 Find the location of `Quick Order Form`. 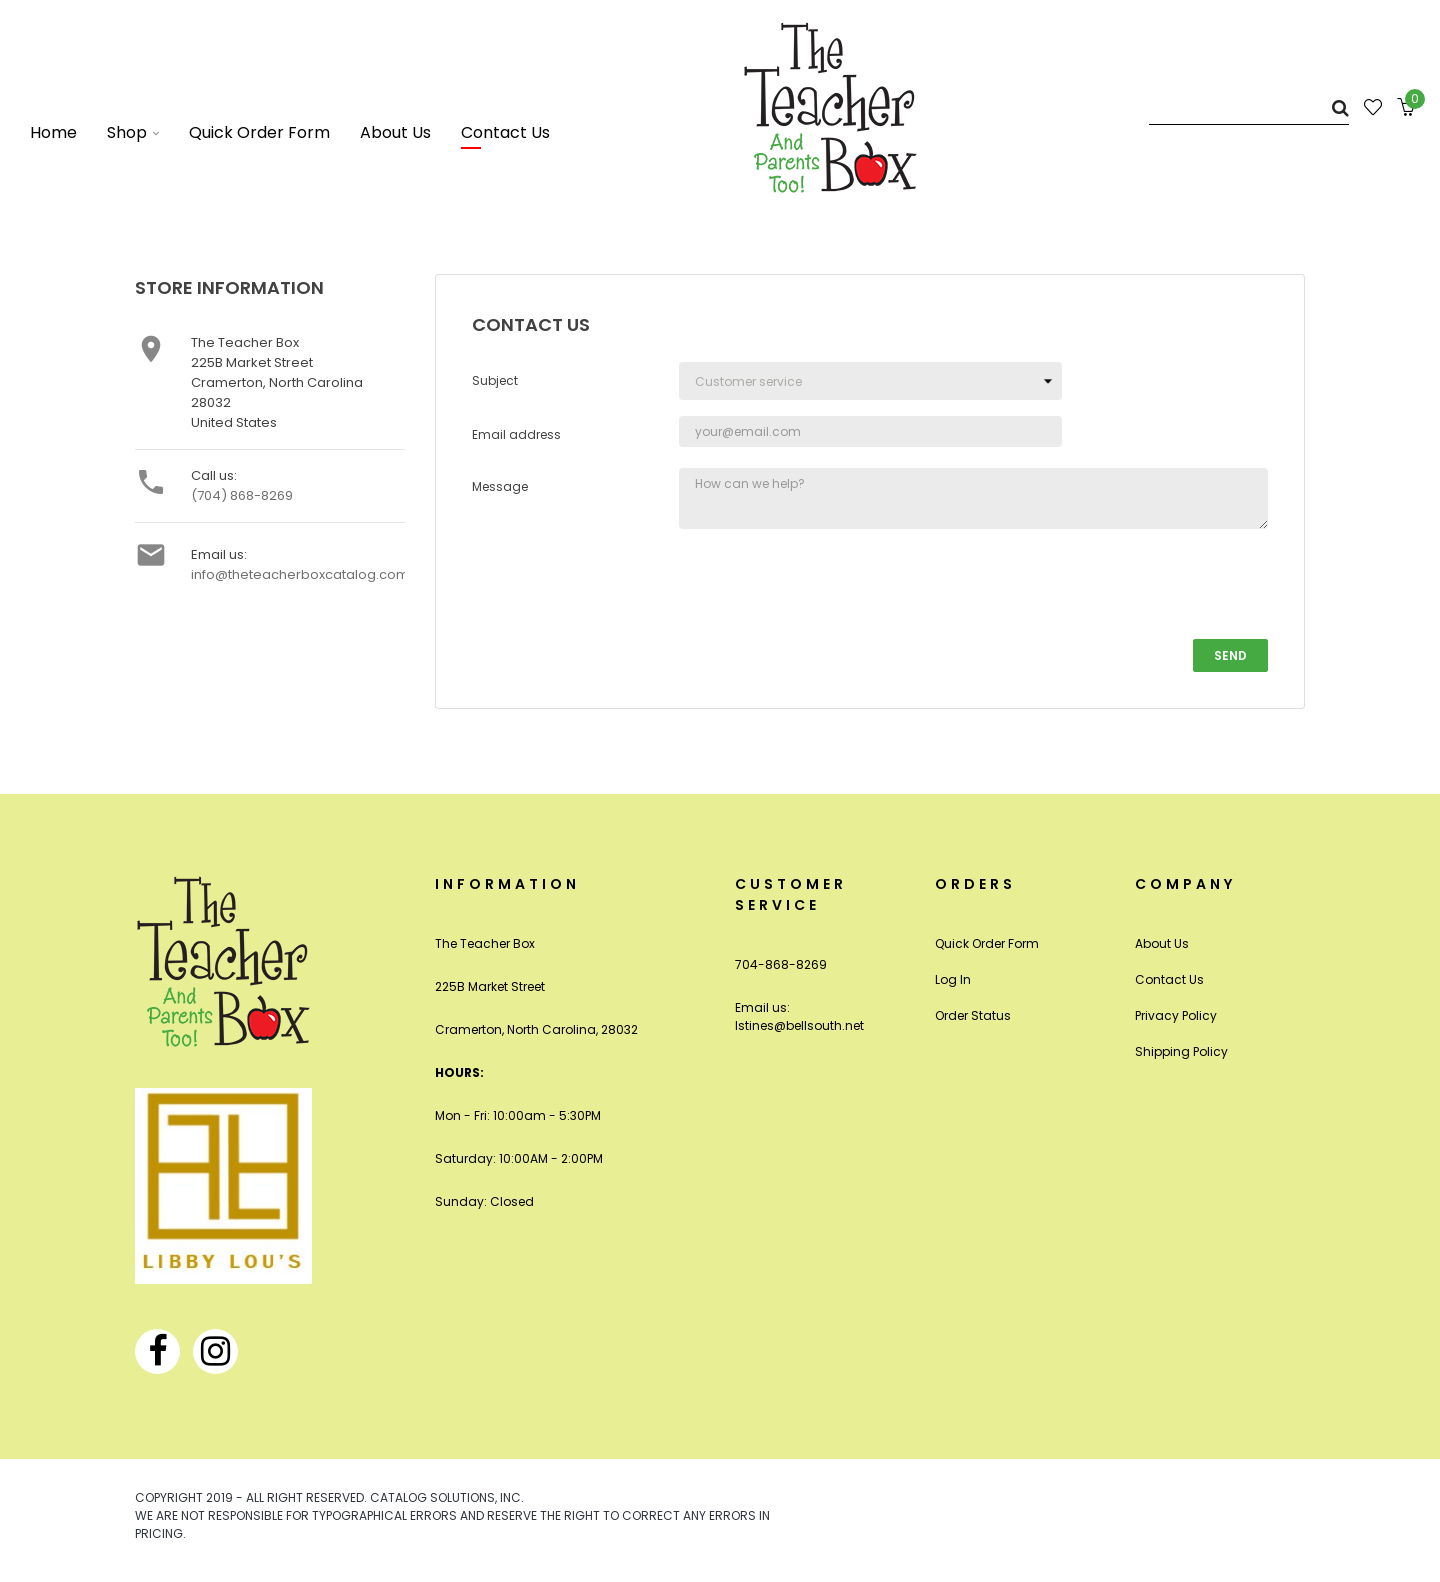

Quick Order Form is located at coordinates (987, 943).